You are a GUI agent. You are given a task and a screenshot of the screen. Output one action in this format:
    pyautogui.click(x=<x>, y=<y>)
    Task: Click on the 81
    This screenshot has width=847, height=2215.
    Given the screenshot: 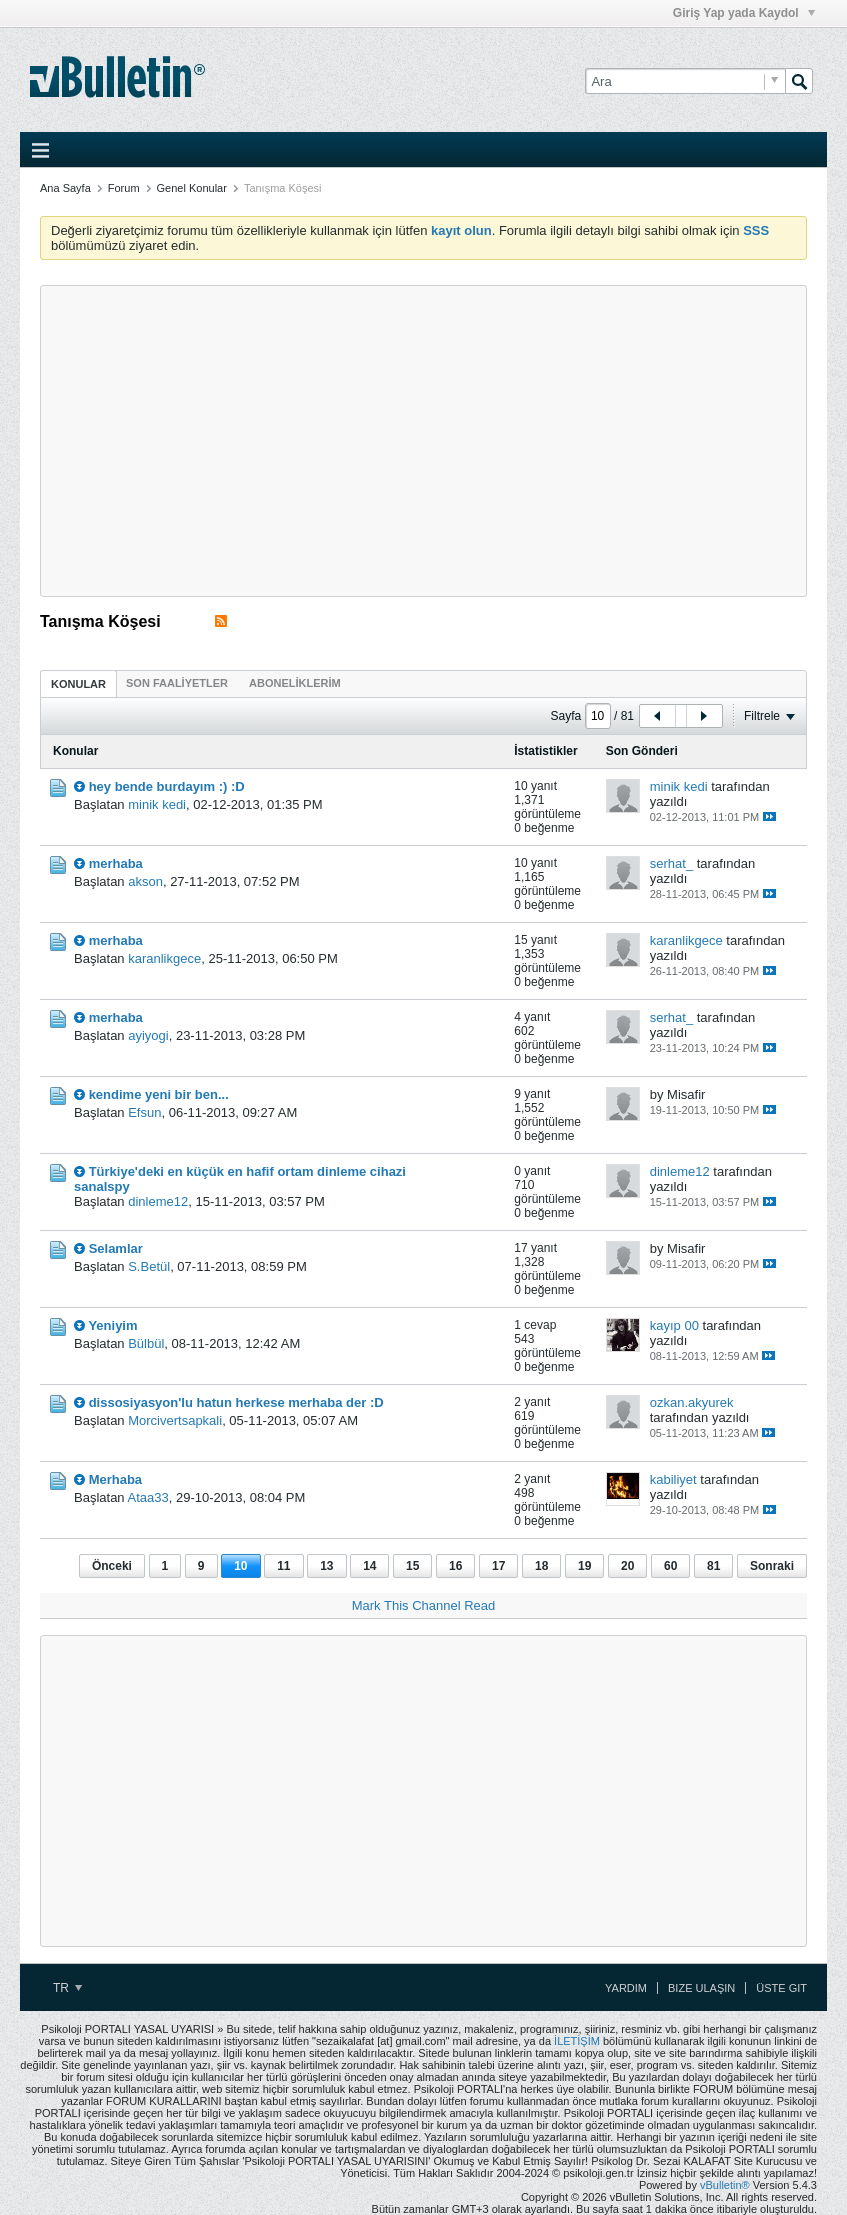 What is the action you would take?
    pyautogui.click(x=713, y=1566)
    